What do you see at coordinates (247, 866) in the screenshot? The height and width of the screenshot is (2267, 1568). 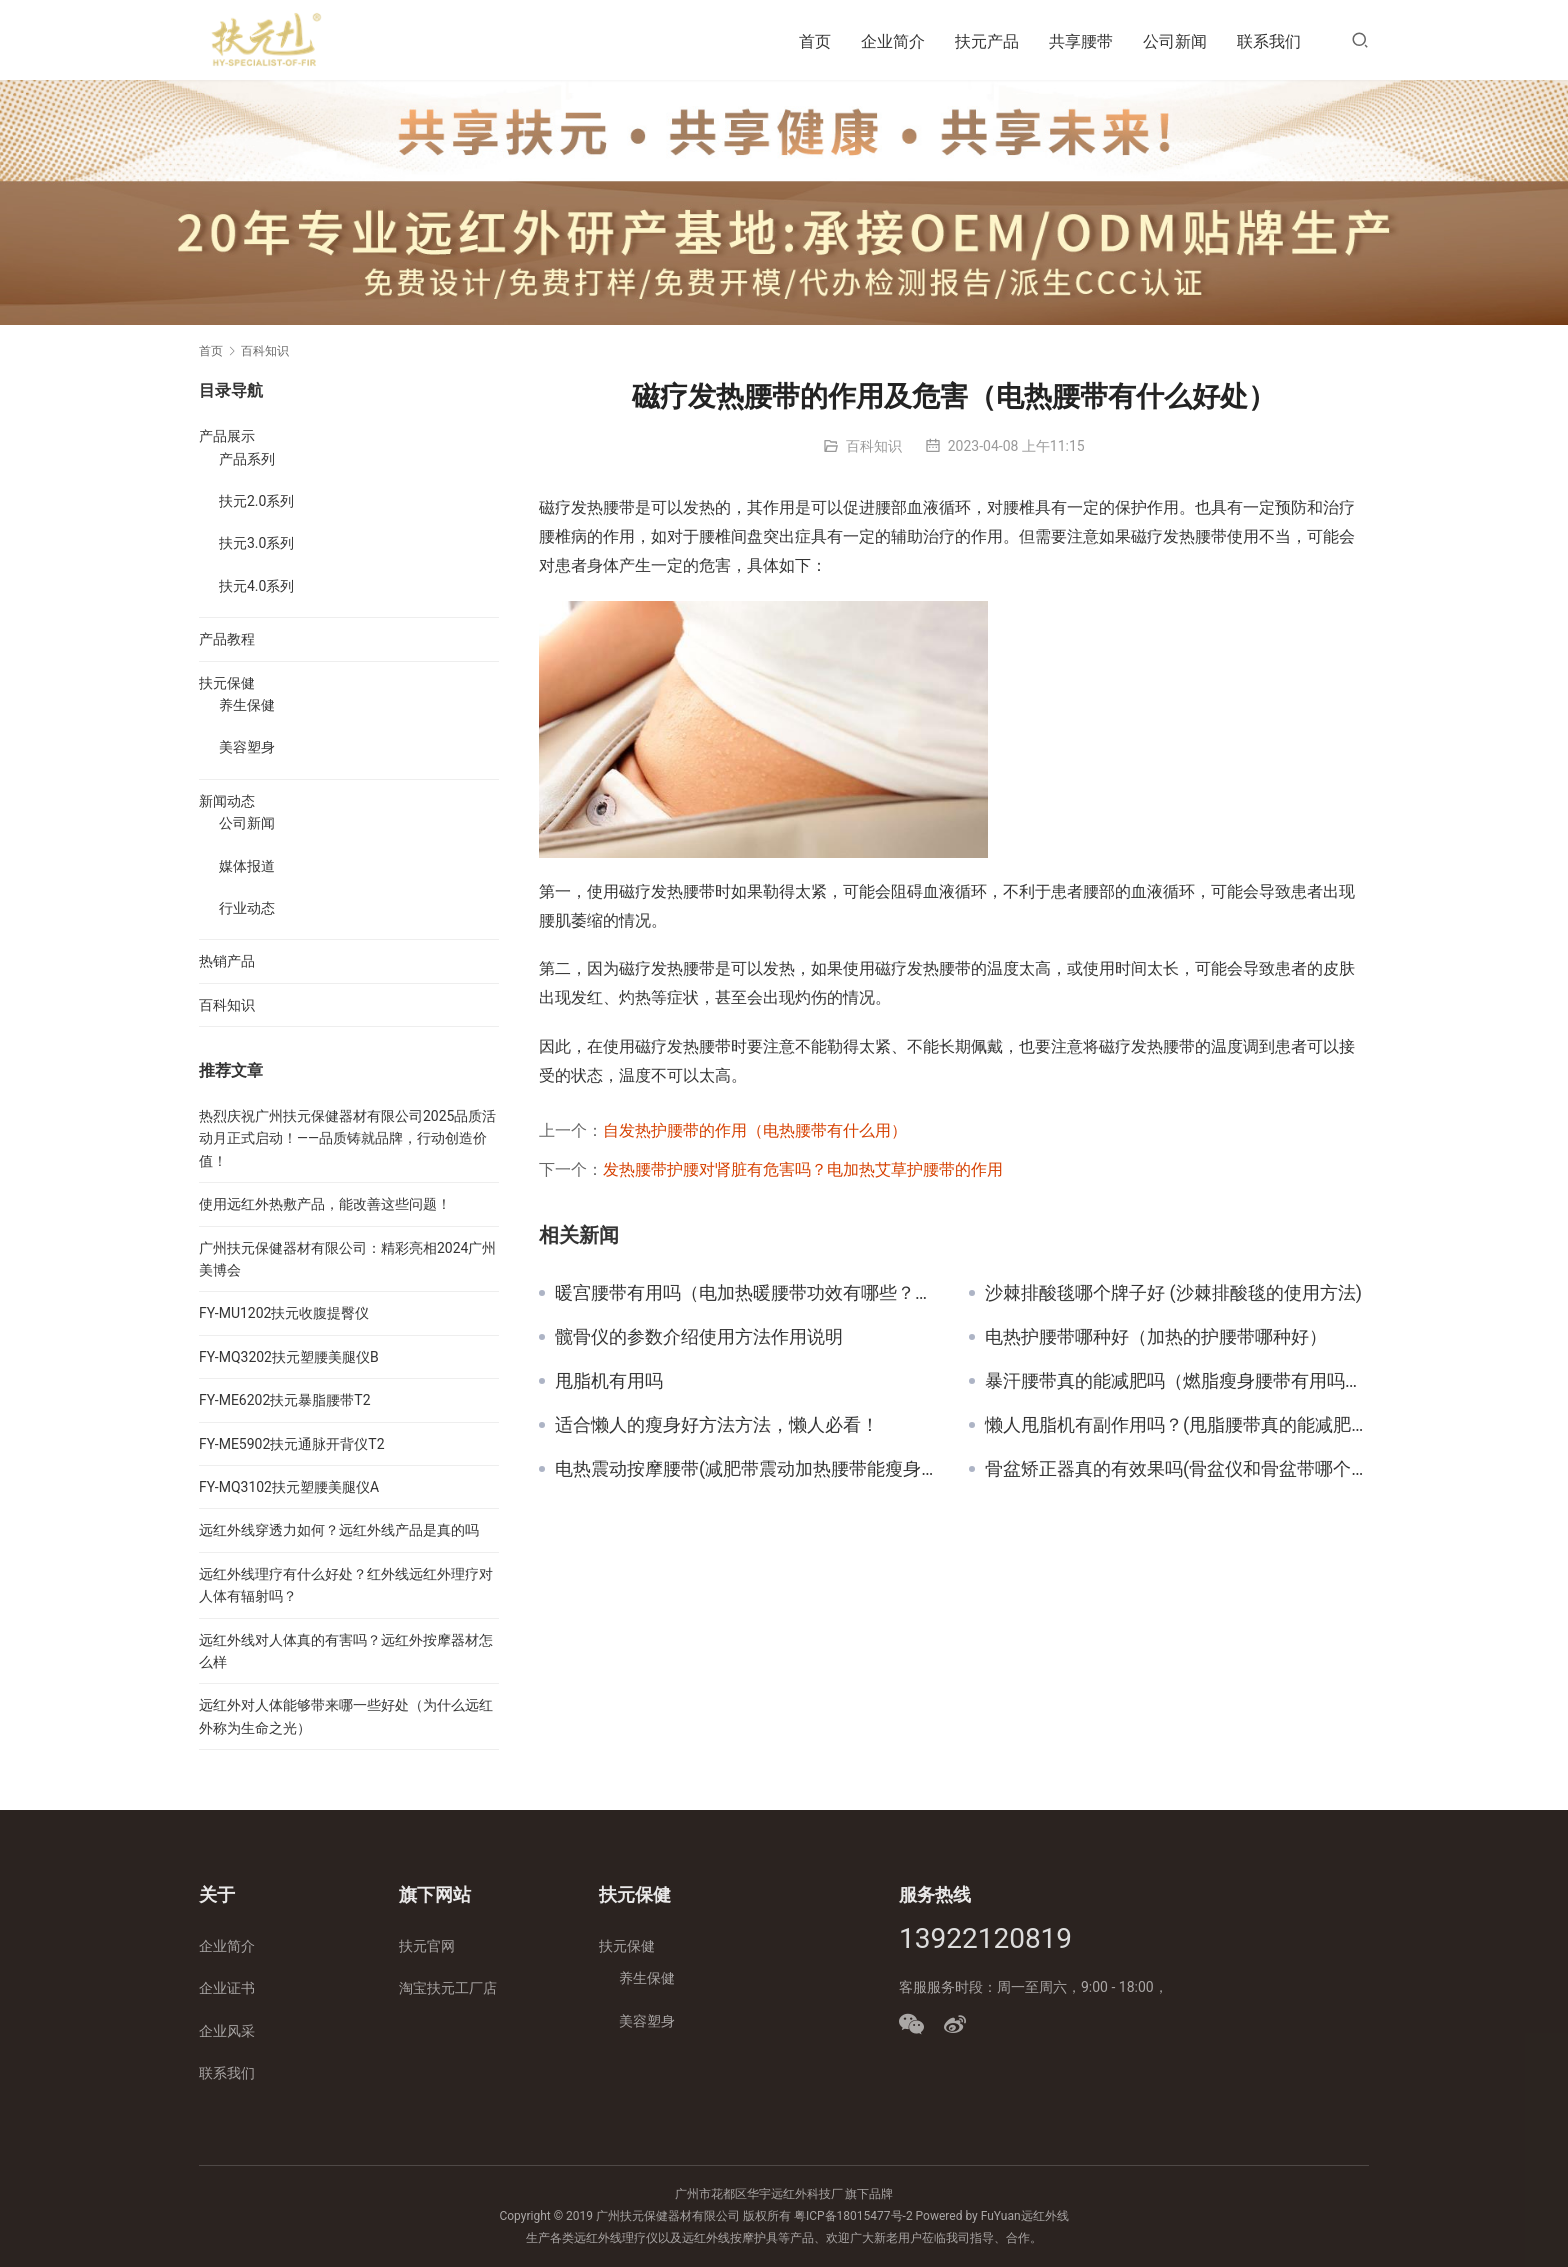 I see `媒体报道` at bounding box center [247, 866].